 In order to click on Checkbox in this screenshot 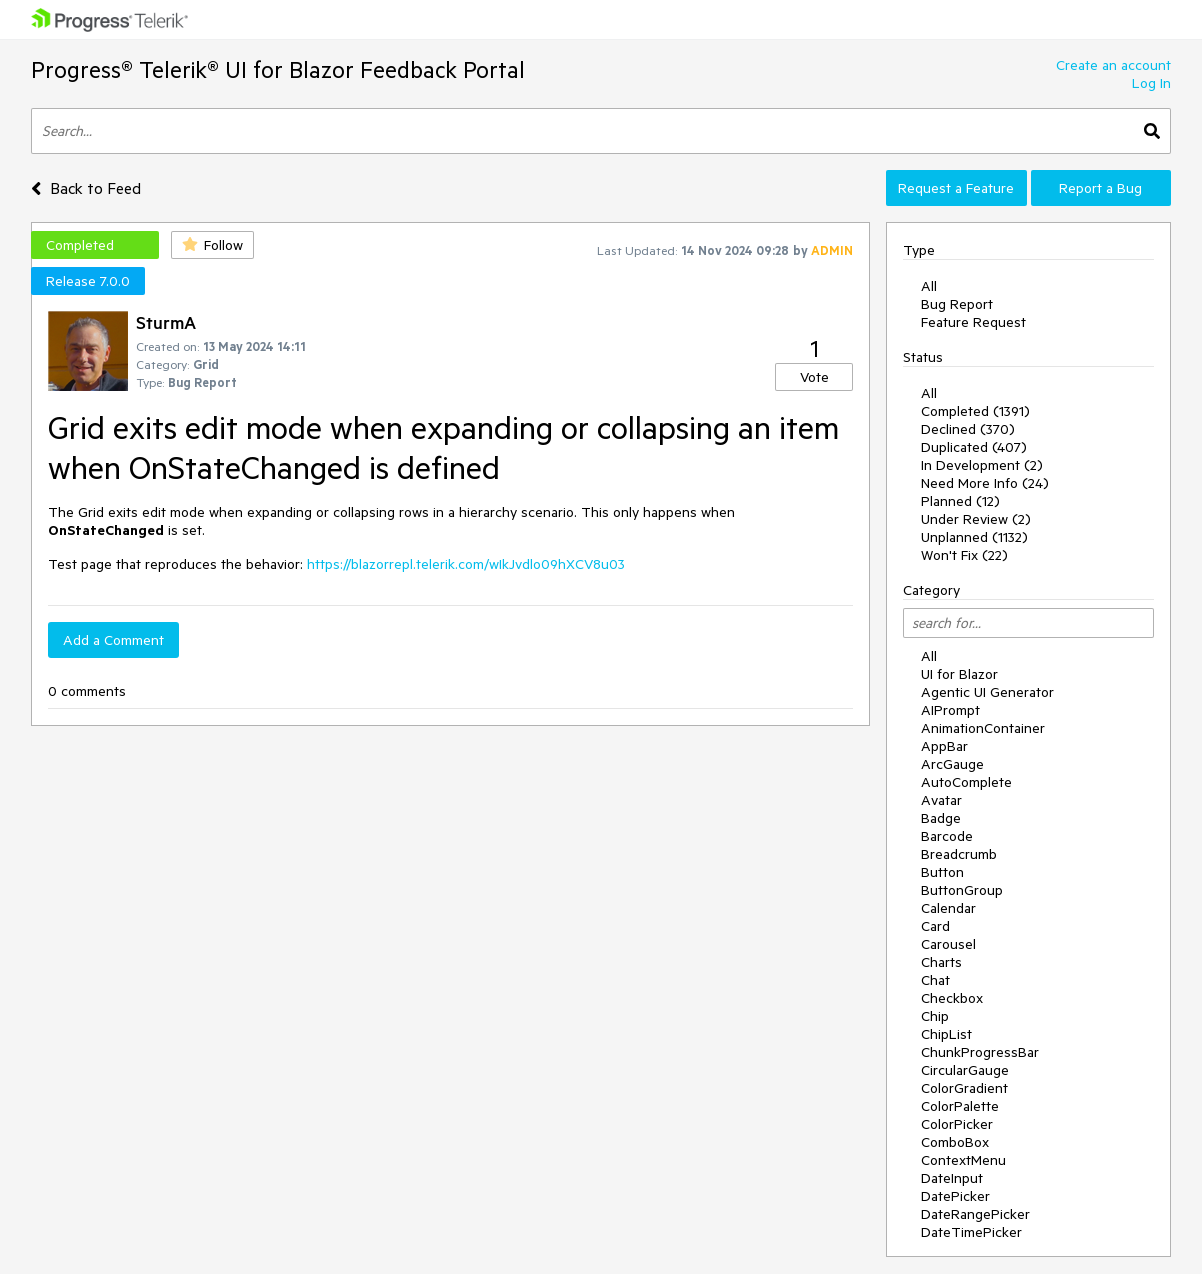, I will do `click(952, 998)`.